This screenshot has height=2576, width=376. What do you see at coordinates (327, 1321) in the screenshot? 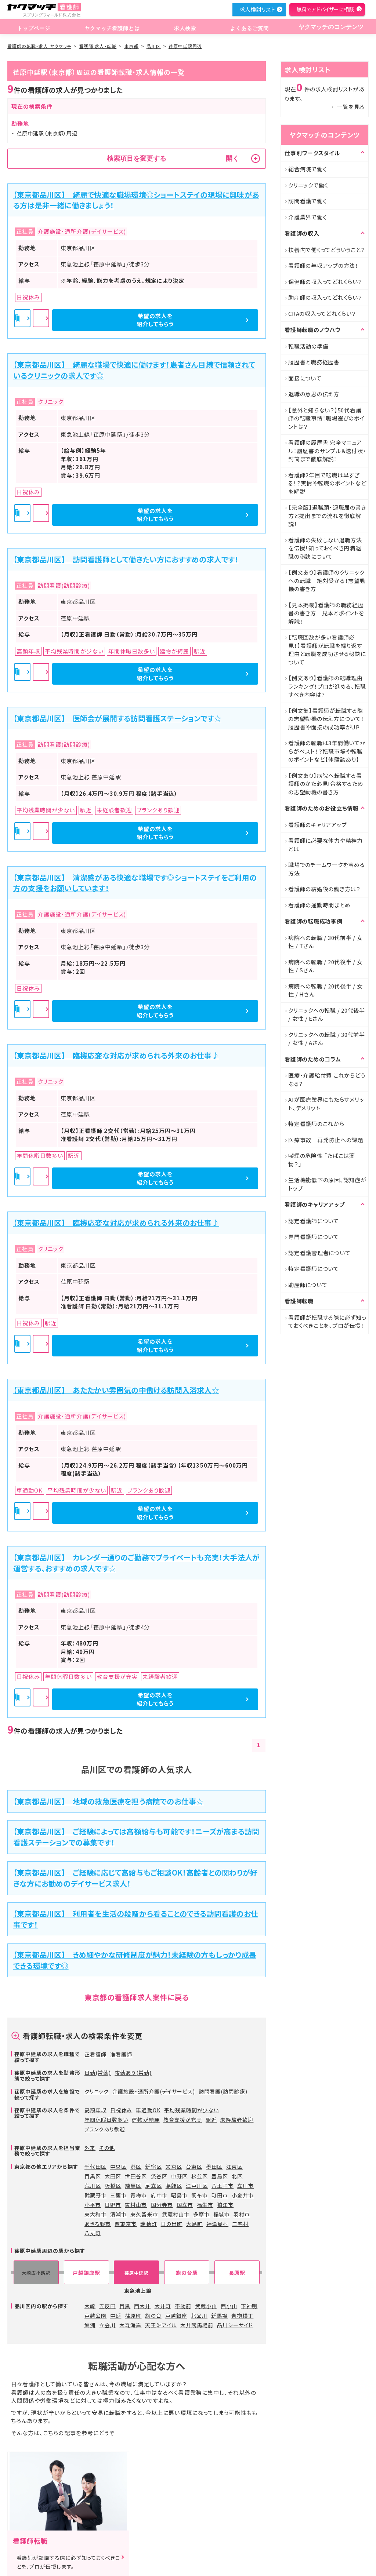
I see `看護師が転職する際に必ず知っておくべきことを、プロが伝授！` at bounding box center [327, 1321].